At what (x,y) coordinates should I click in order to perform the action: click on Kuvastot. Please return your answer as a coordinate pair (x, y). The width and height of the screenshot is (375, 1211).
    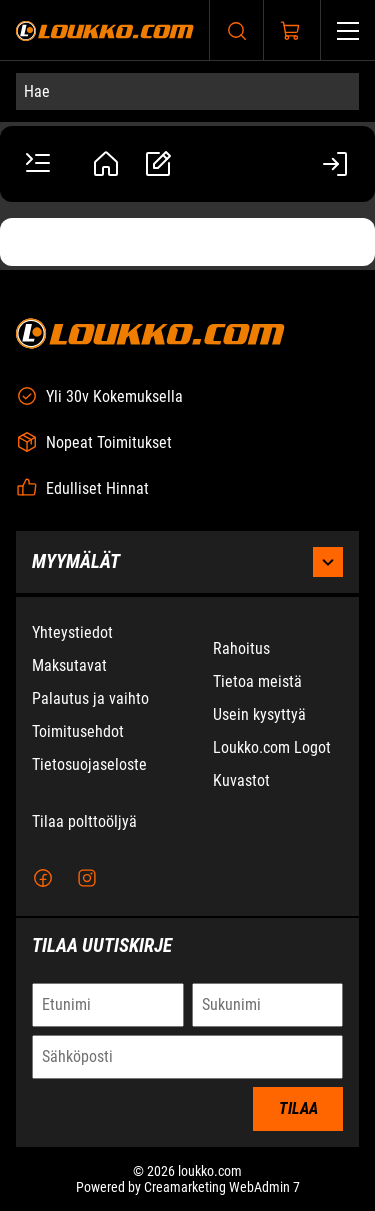
    Looking at the image, I should click on (241, 781).